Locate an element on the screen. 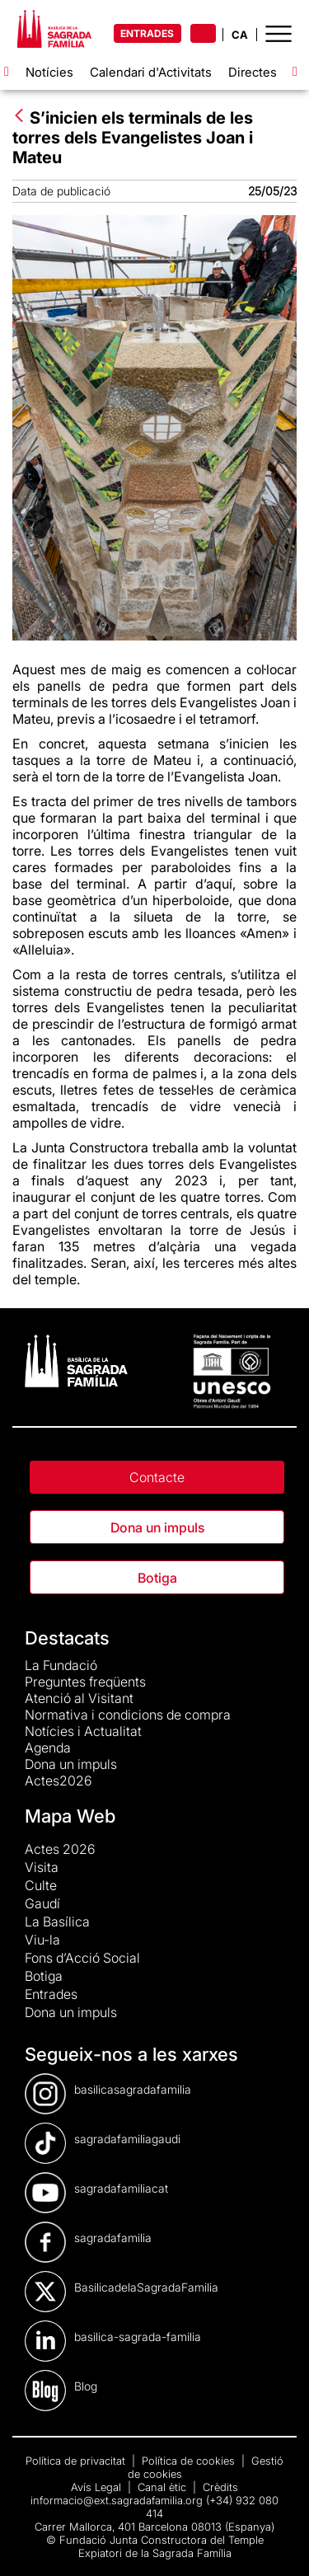  Contacte is located at coordinates (157, 1477).